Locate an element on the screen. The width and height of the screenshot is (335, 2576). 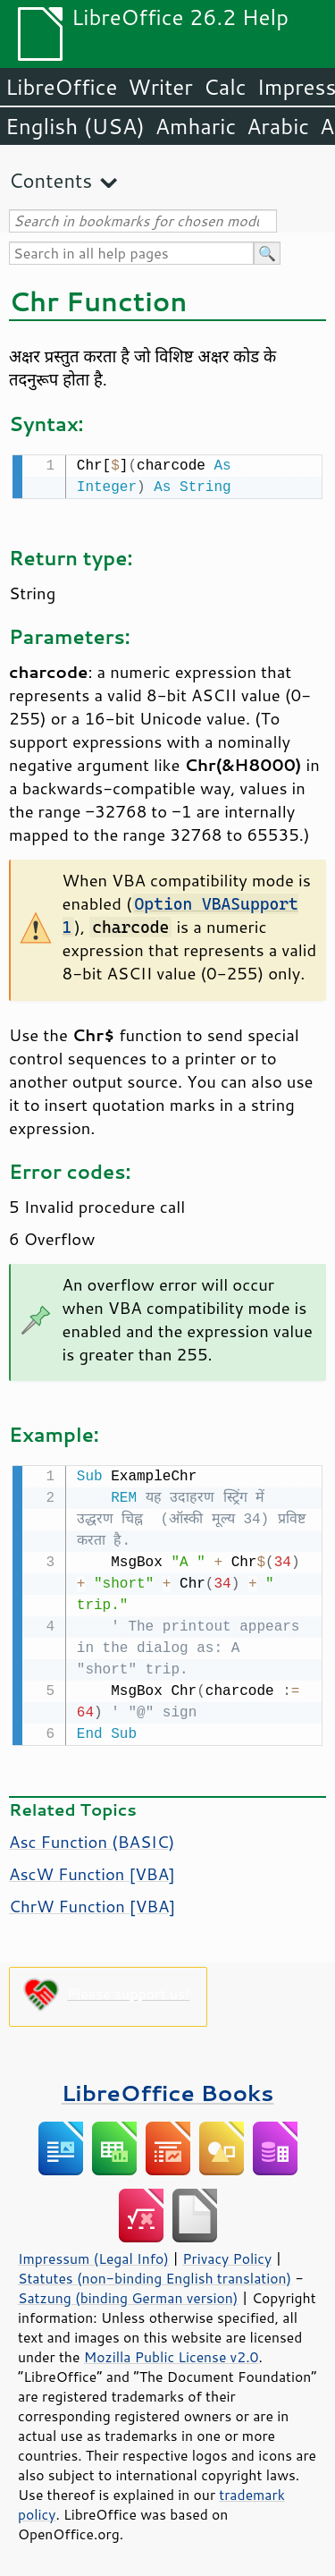
Mozilla Public License v2.0 is located at coordinates (171, 2353).